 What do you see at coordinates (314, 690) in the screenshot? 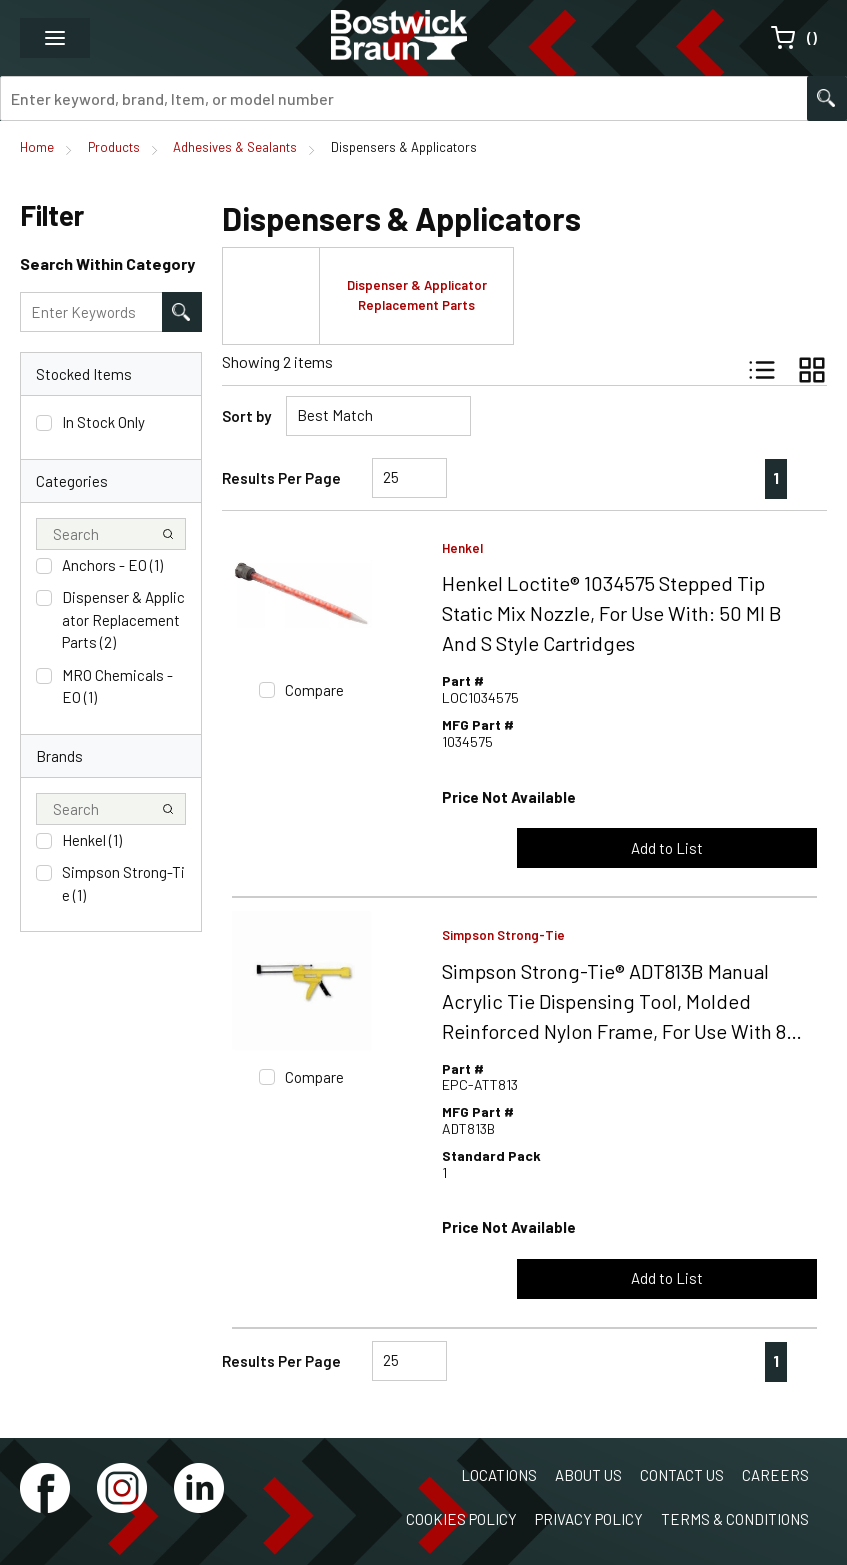
I see `Compare` at bounding box center [314, 690].